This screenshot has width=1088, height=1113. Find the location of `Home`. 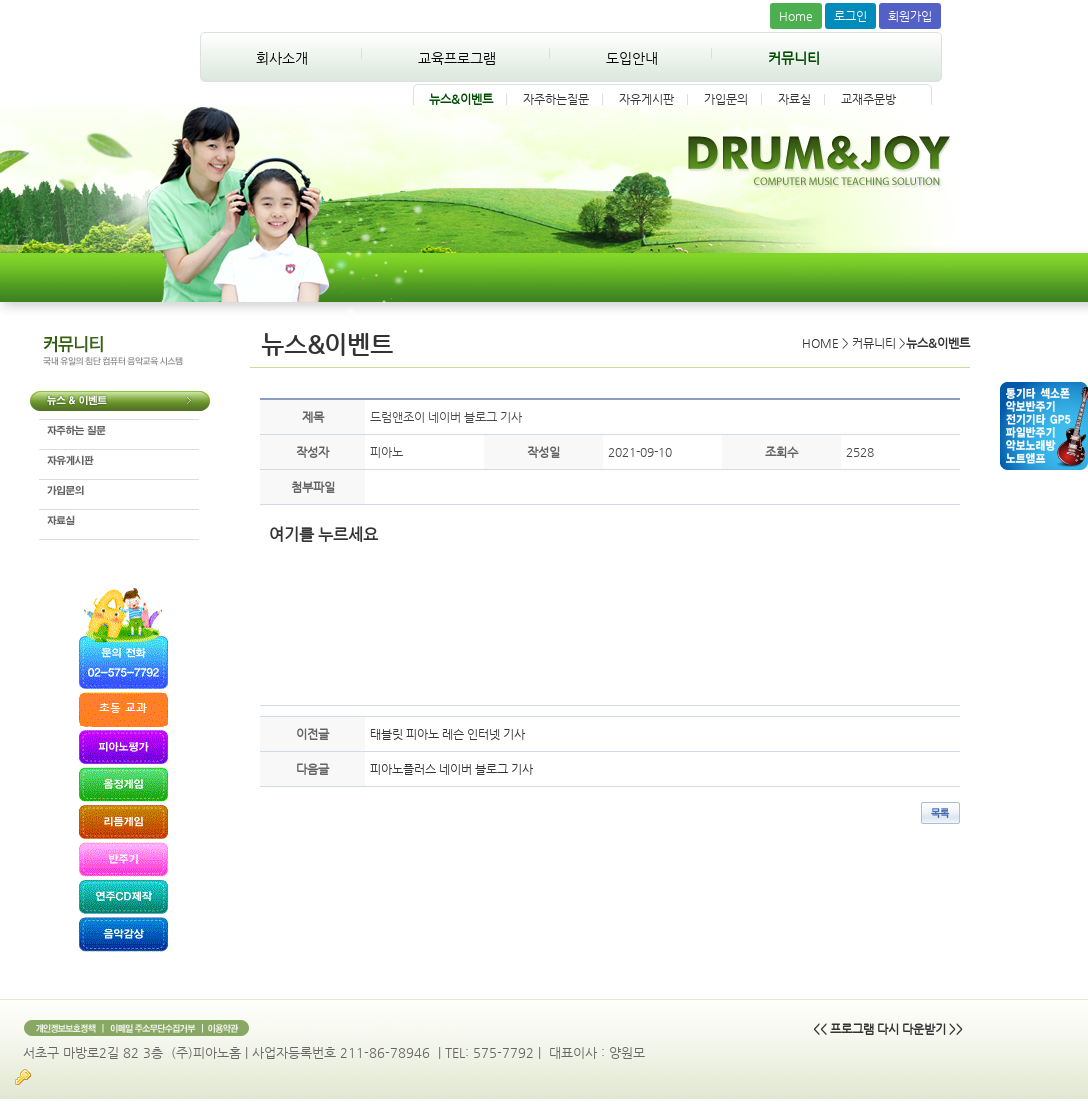

Home is located at coordinates (796, 16).